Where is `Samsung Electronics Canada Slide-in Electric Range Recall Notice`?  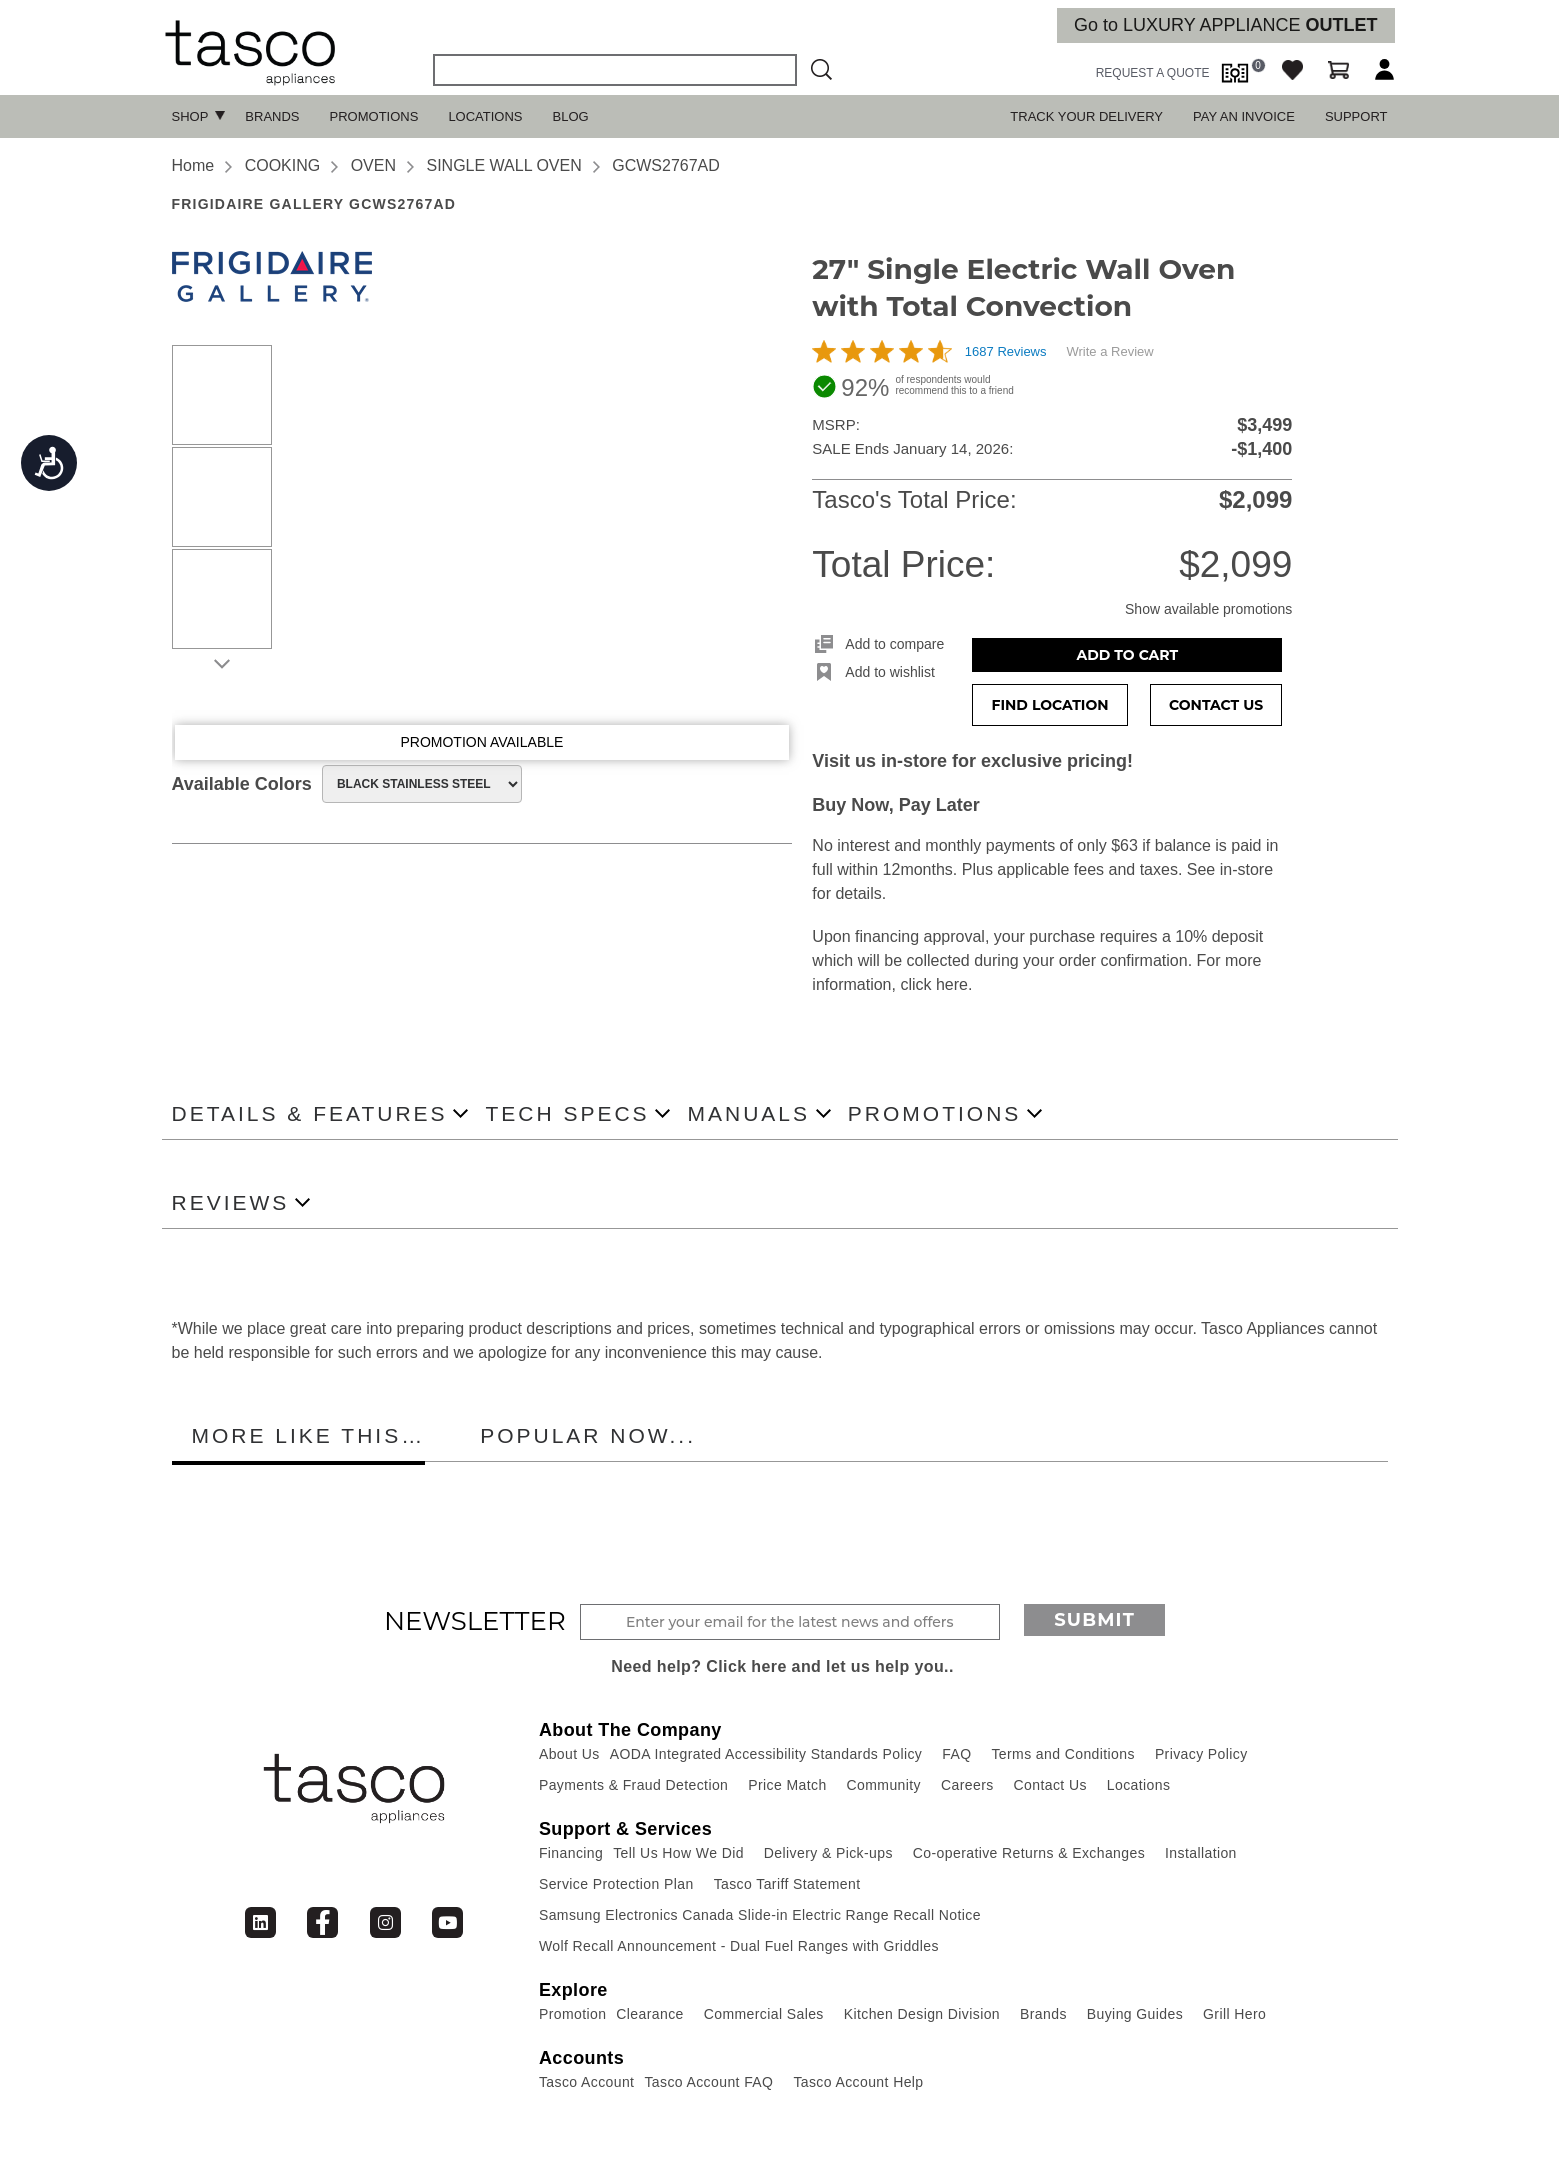
Samsung Electronics Canada Slide-in Electric Range Recall Notice is located at coordinates (760, 1915).